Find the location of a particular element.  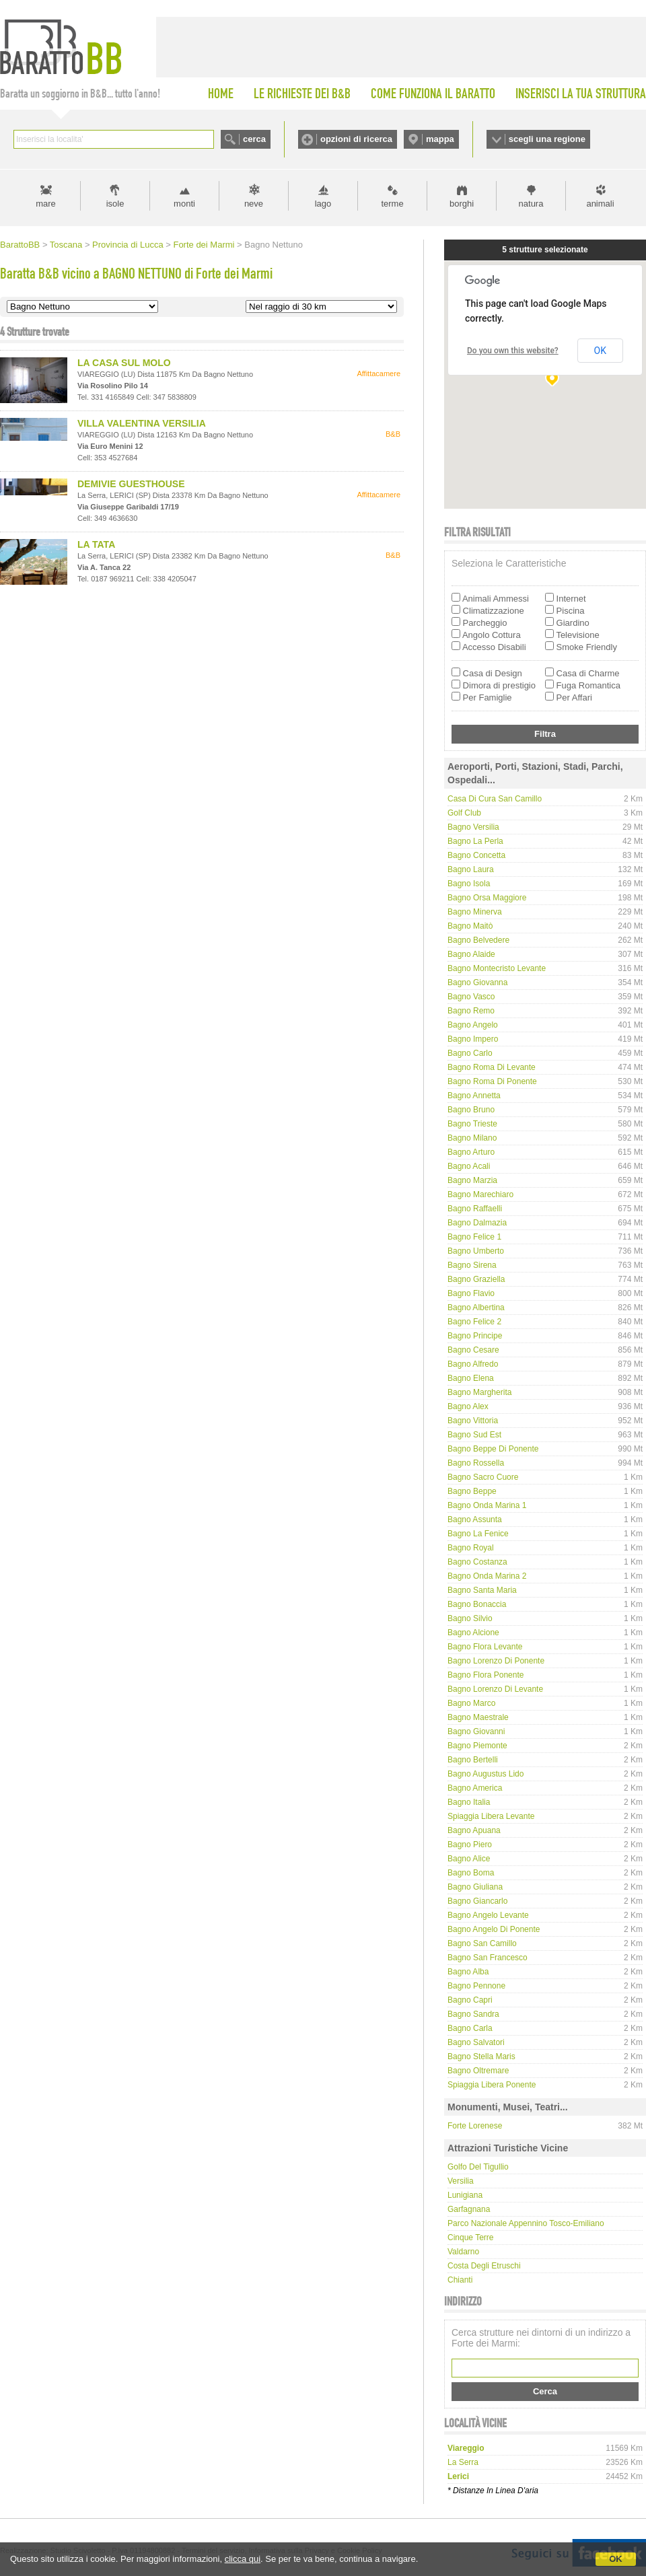

COME FUNZIONA IL BARATTO is located at coordinates (433, 93).